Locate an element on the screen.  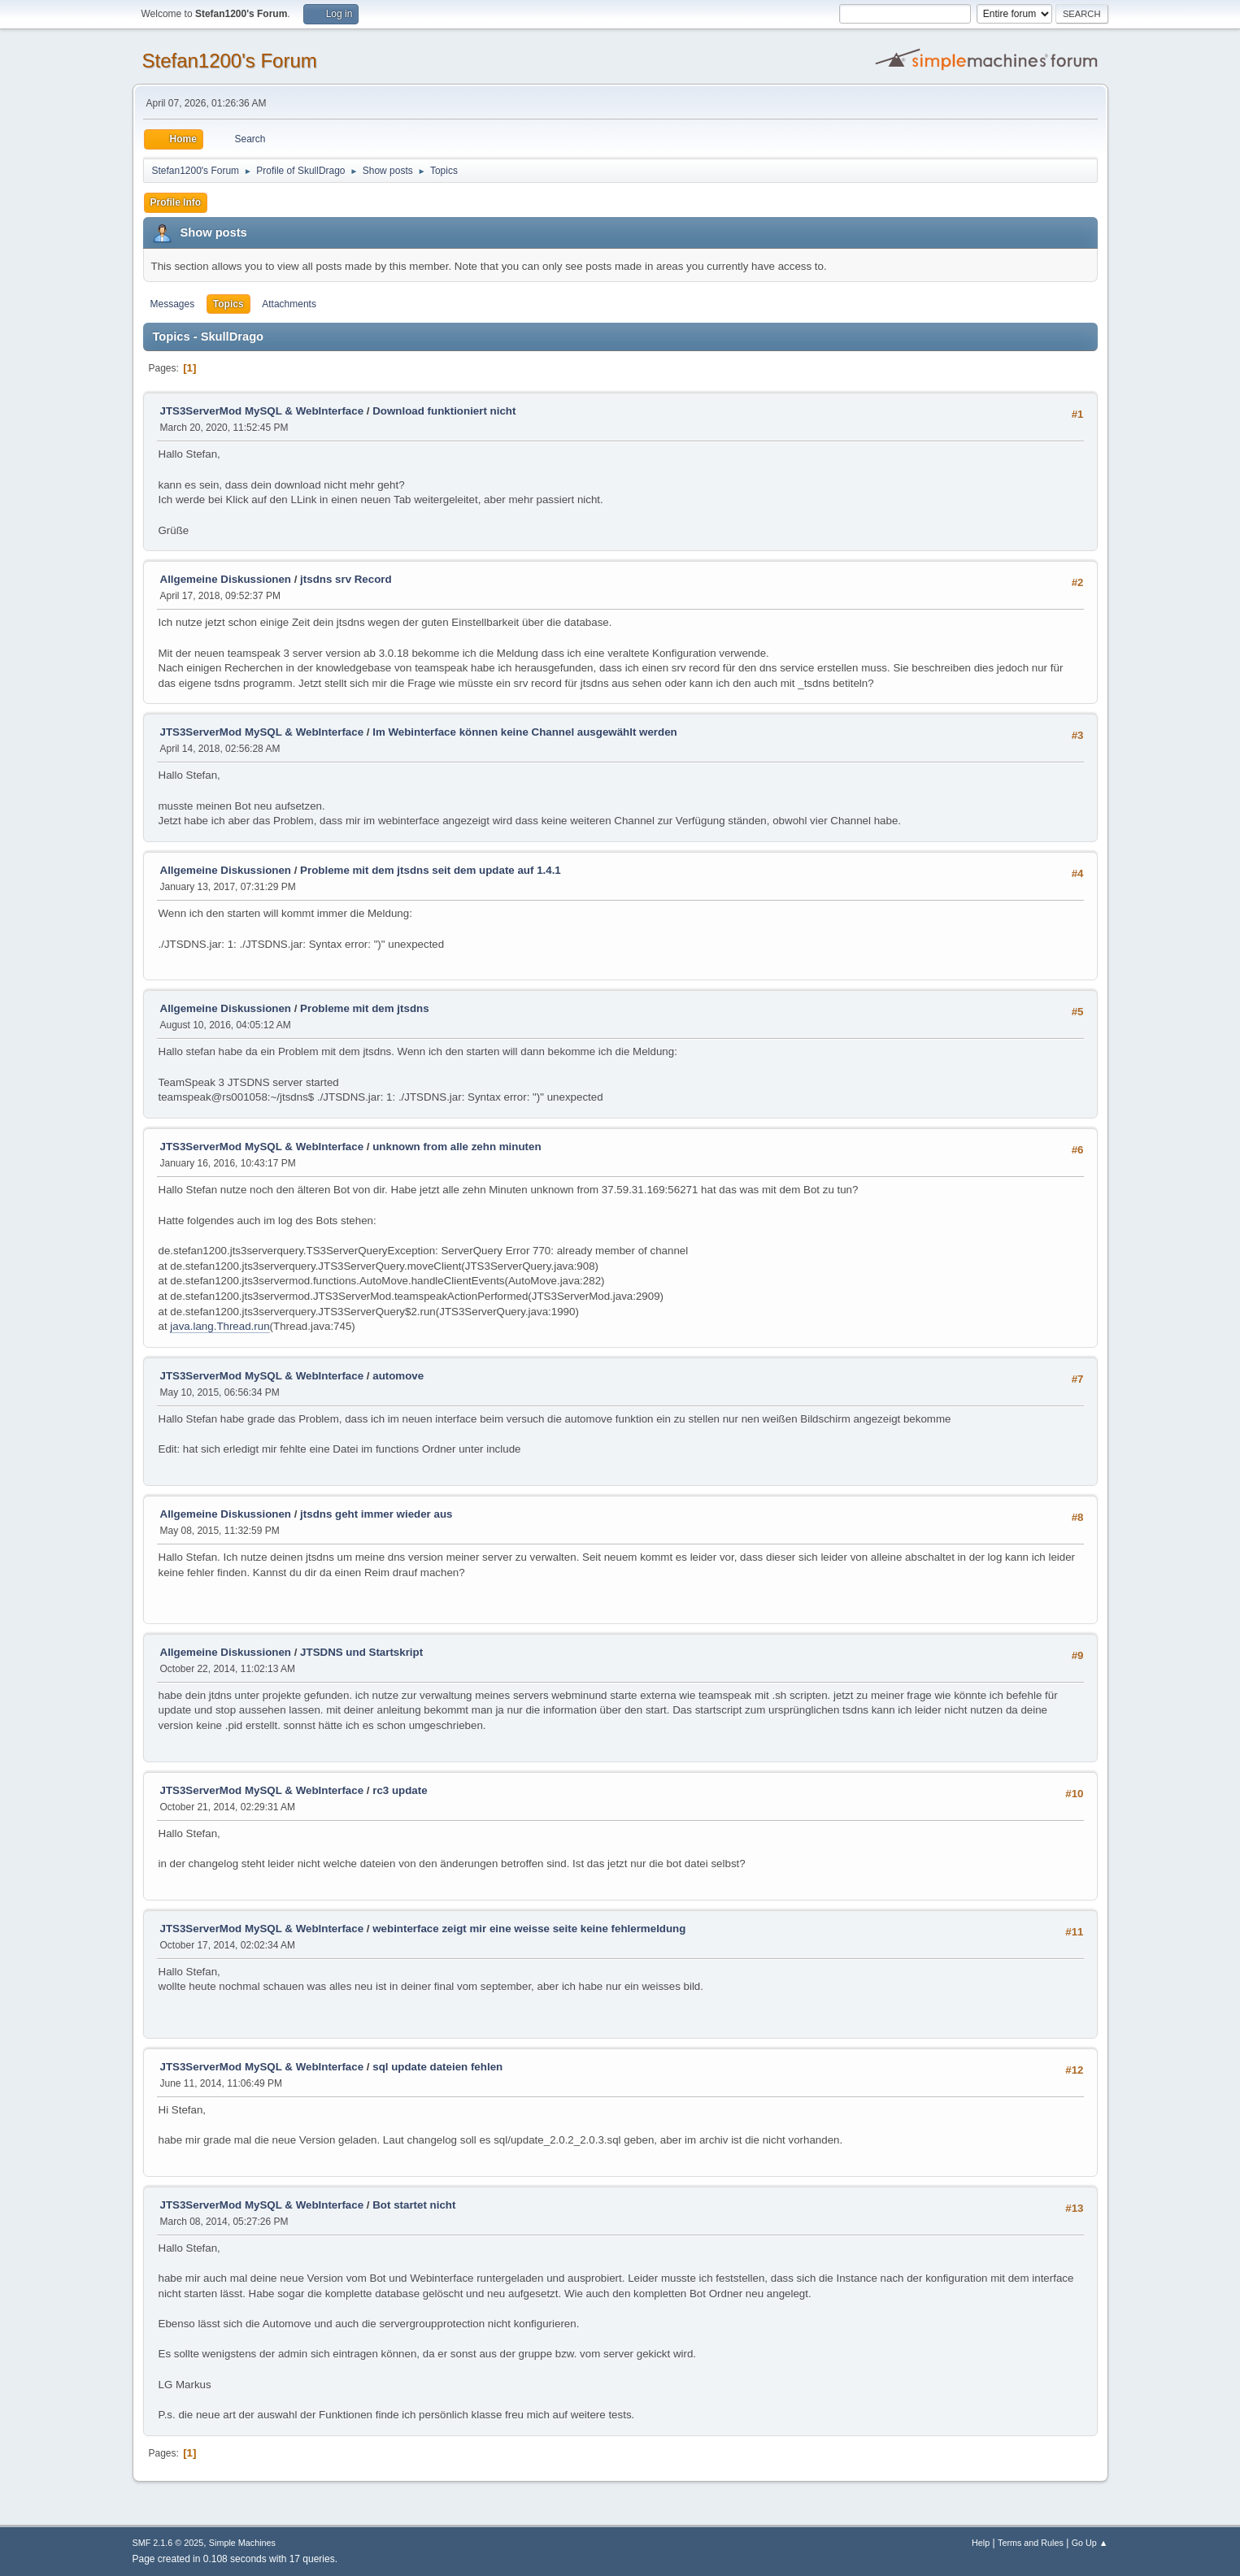
unknown from alle zehn minuten is located at coordinates (456, 1146).